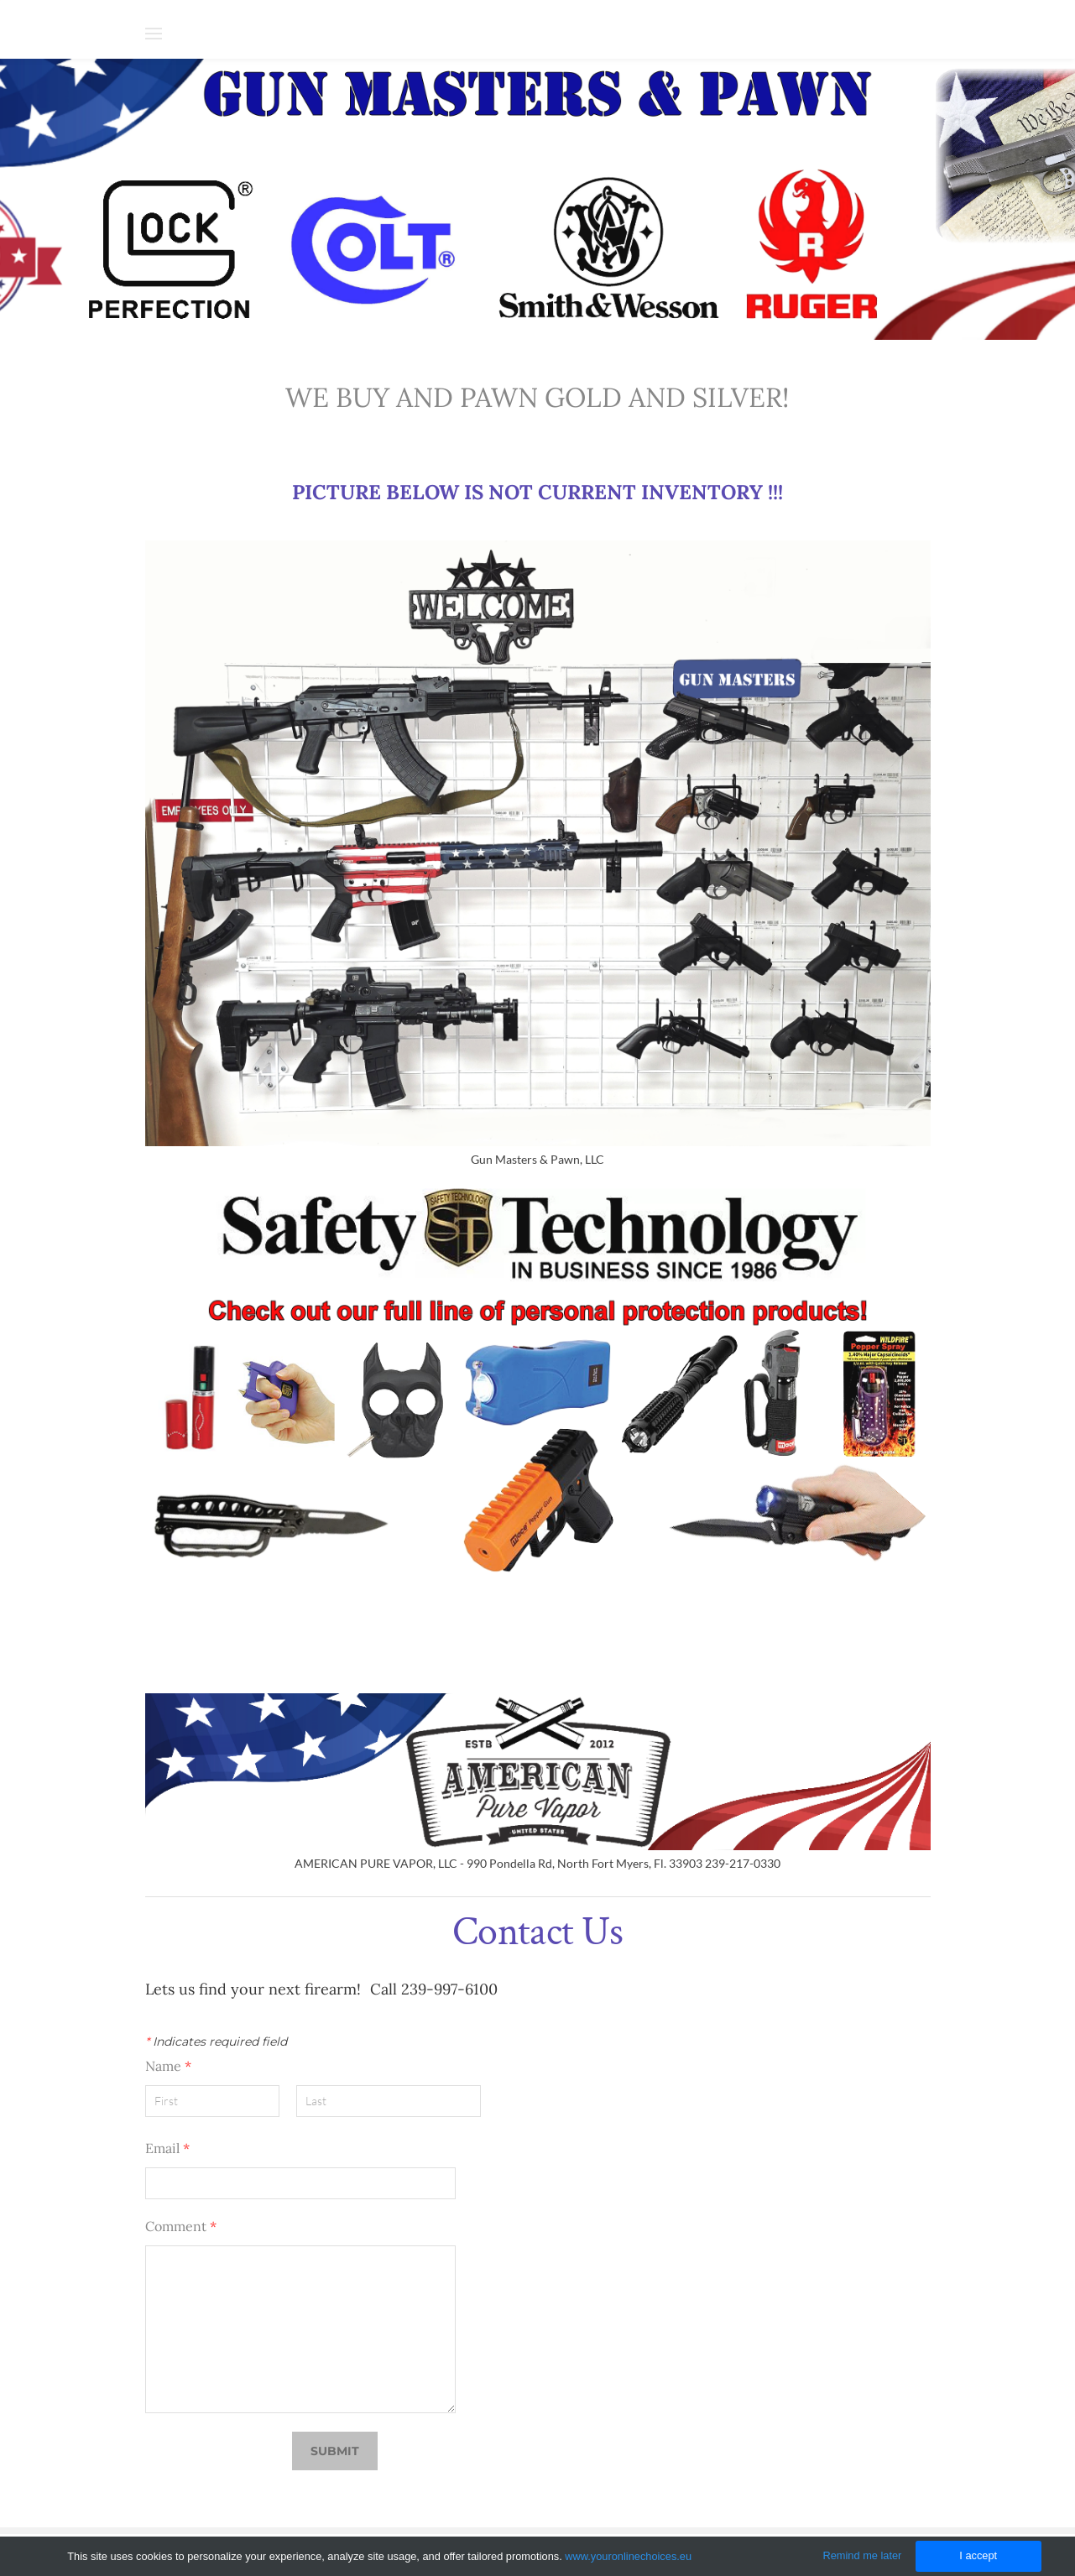 Image resolution: width=1075 pixels, height=2576 pixels. Describe the element at coordinates (181, 2226) in the screenshot. I see `Comment` at that location.